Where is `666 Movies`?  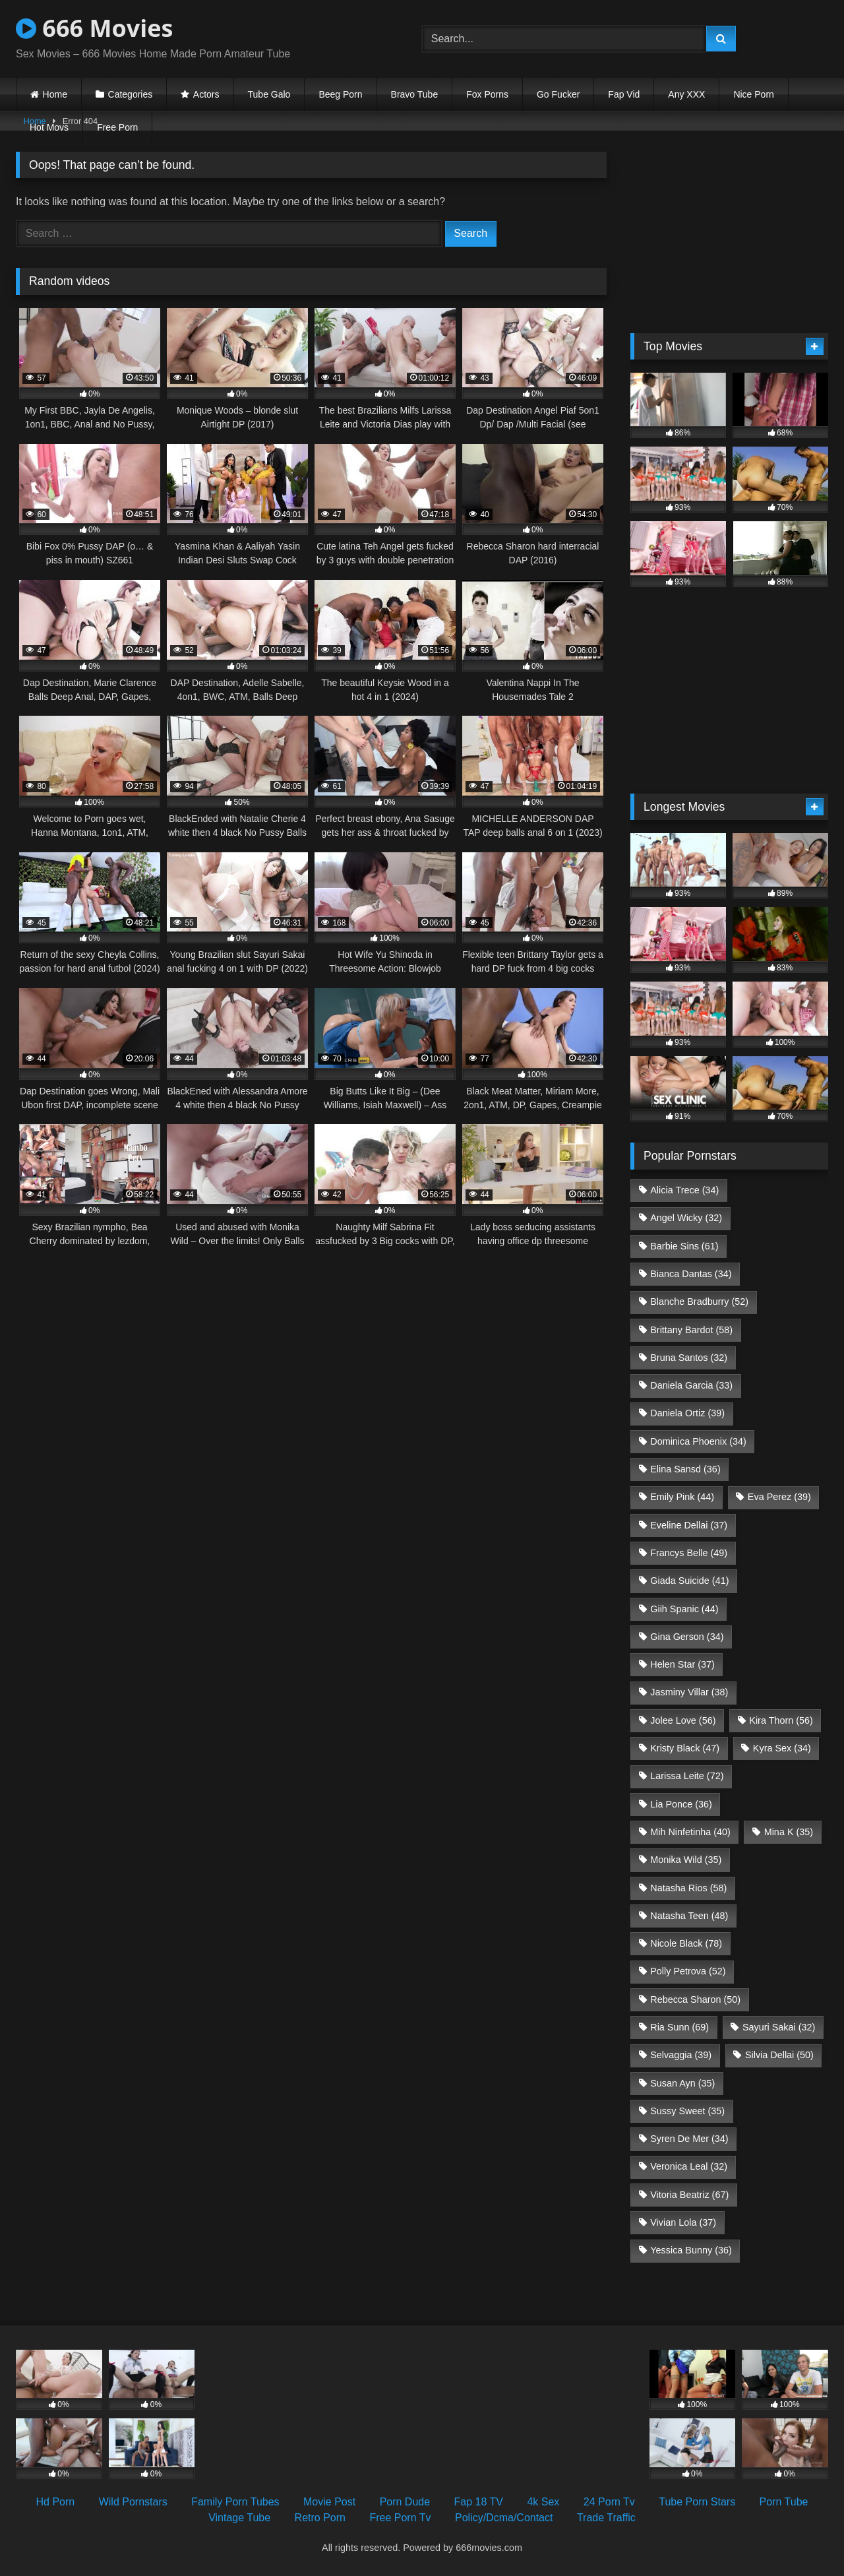
666 Movies is located at coordinates (94, 28).